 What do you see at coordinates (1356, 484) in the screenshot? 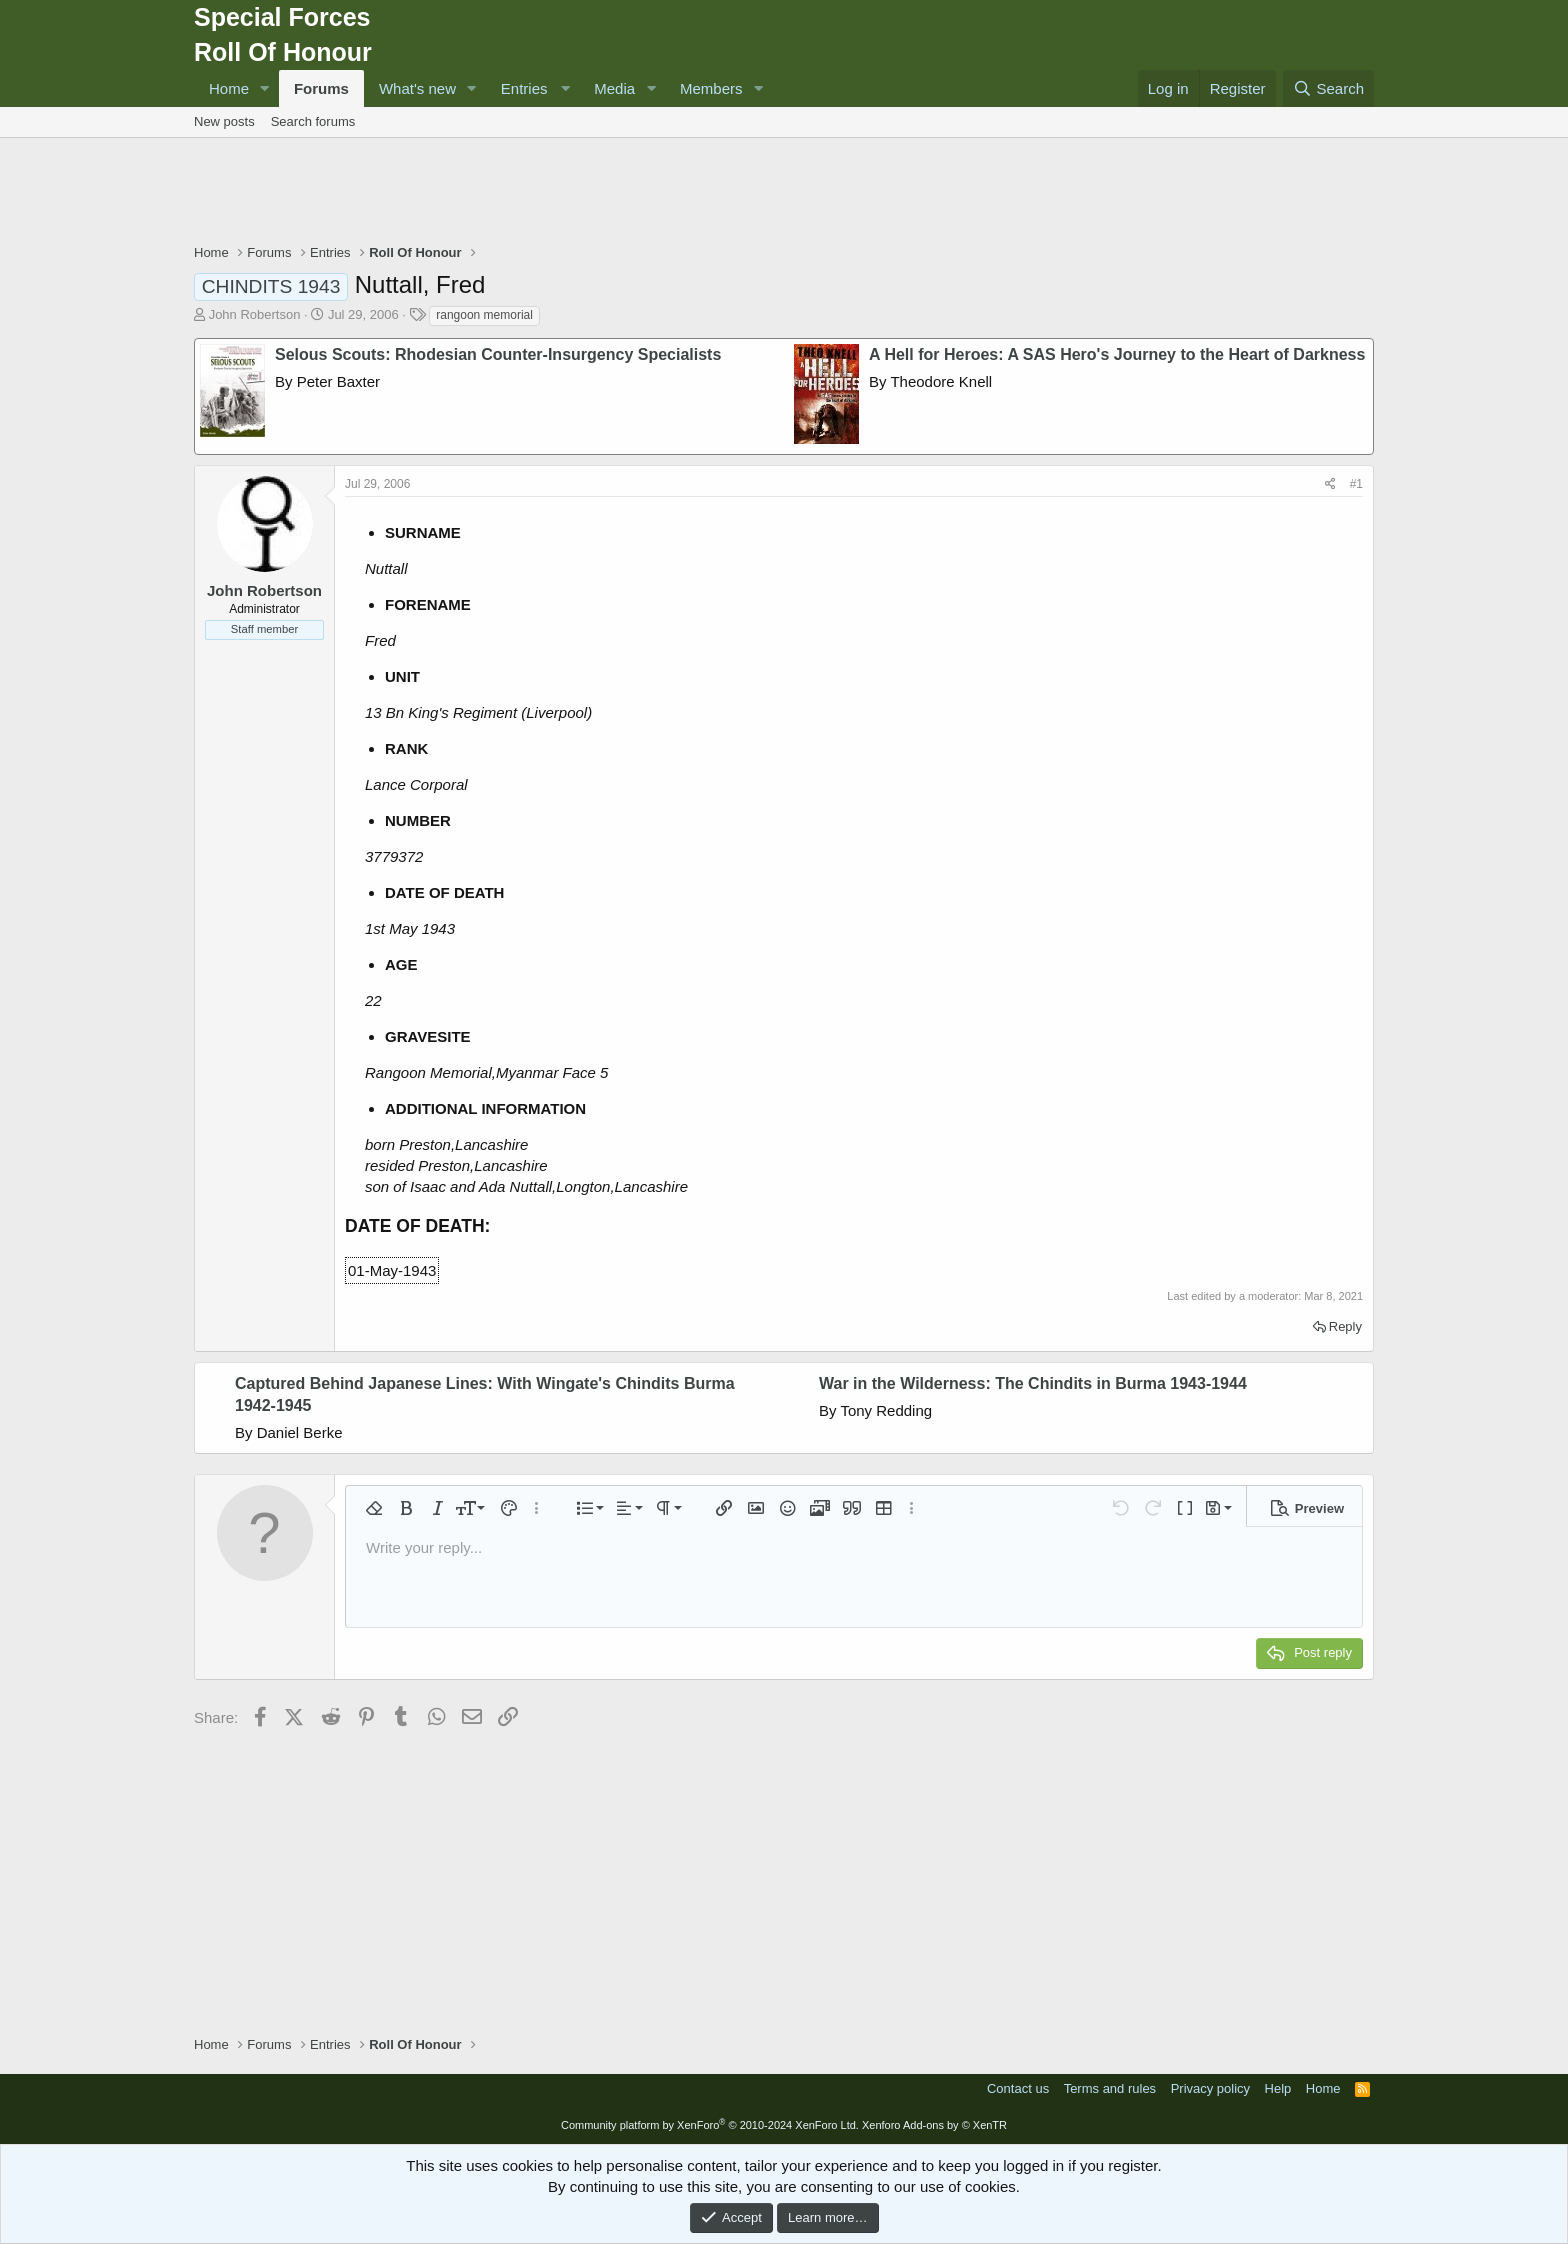
I see `#1` at bounding box center [1356, 484].